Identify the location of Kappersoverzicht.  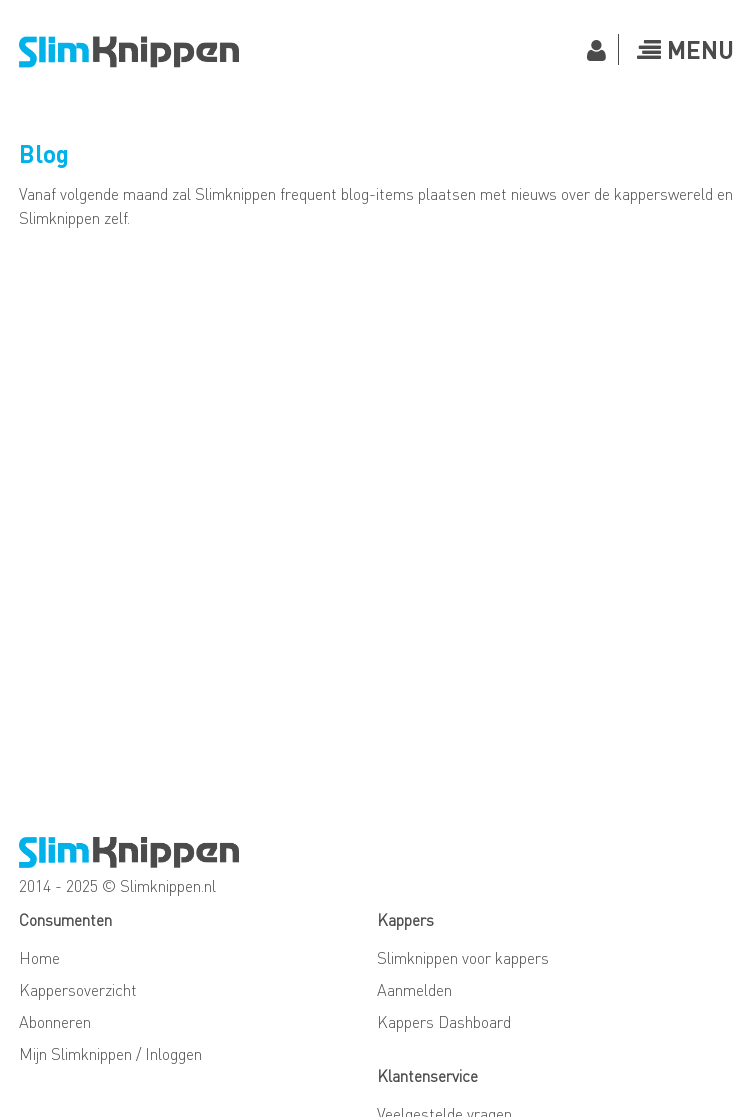
(78, 989).